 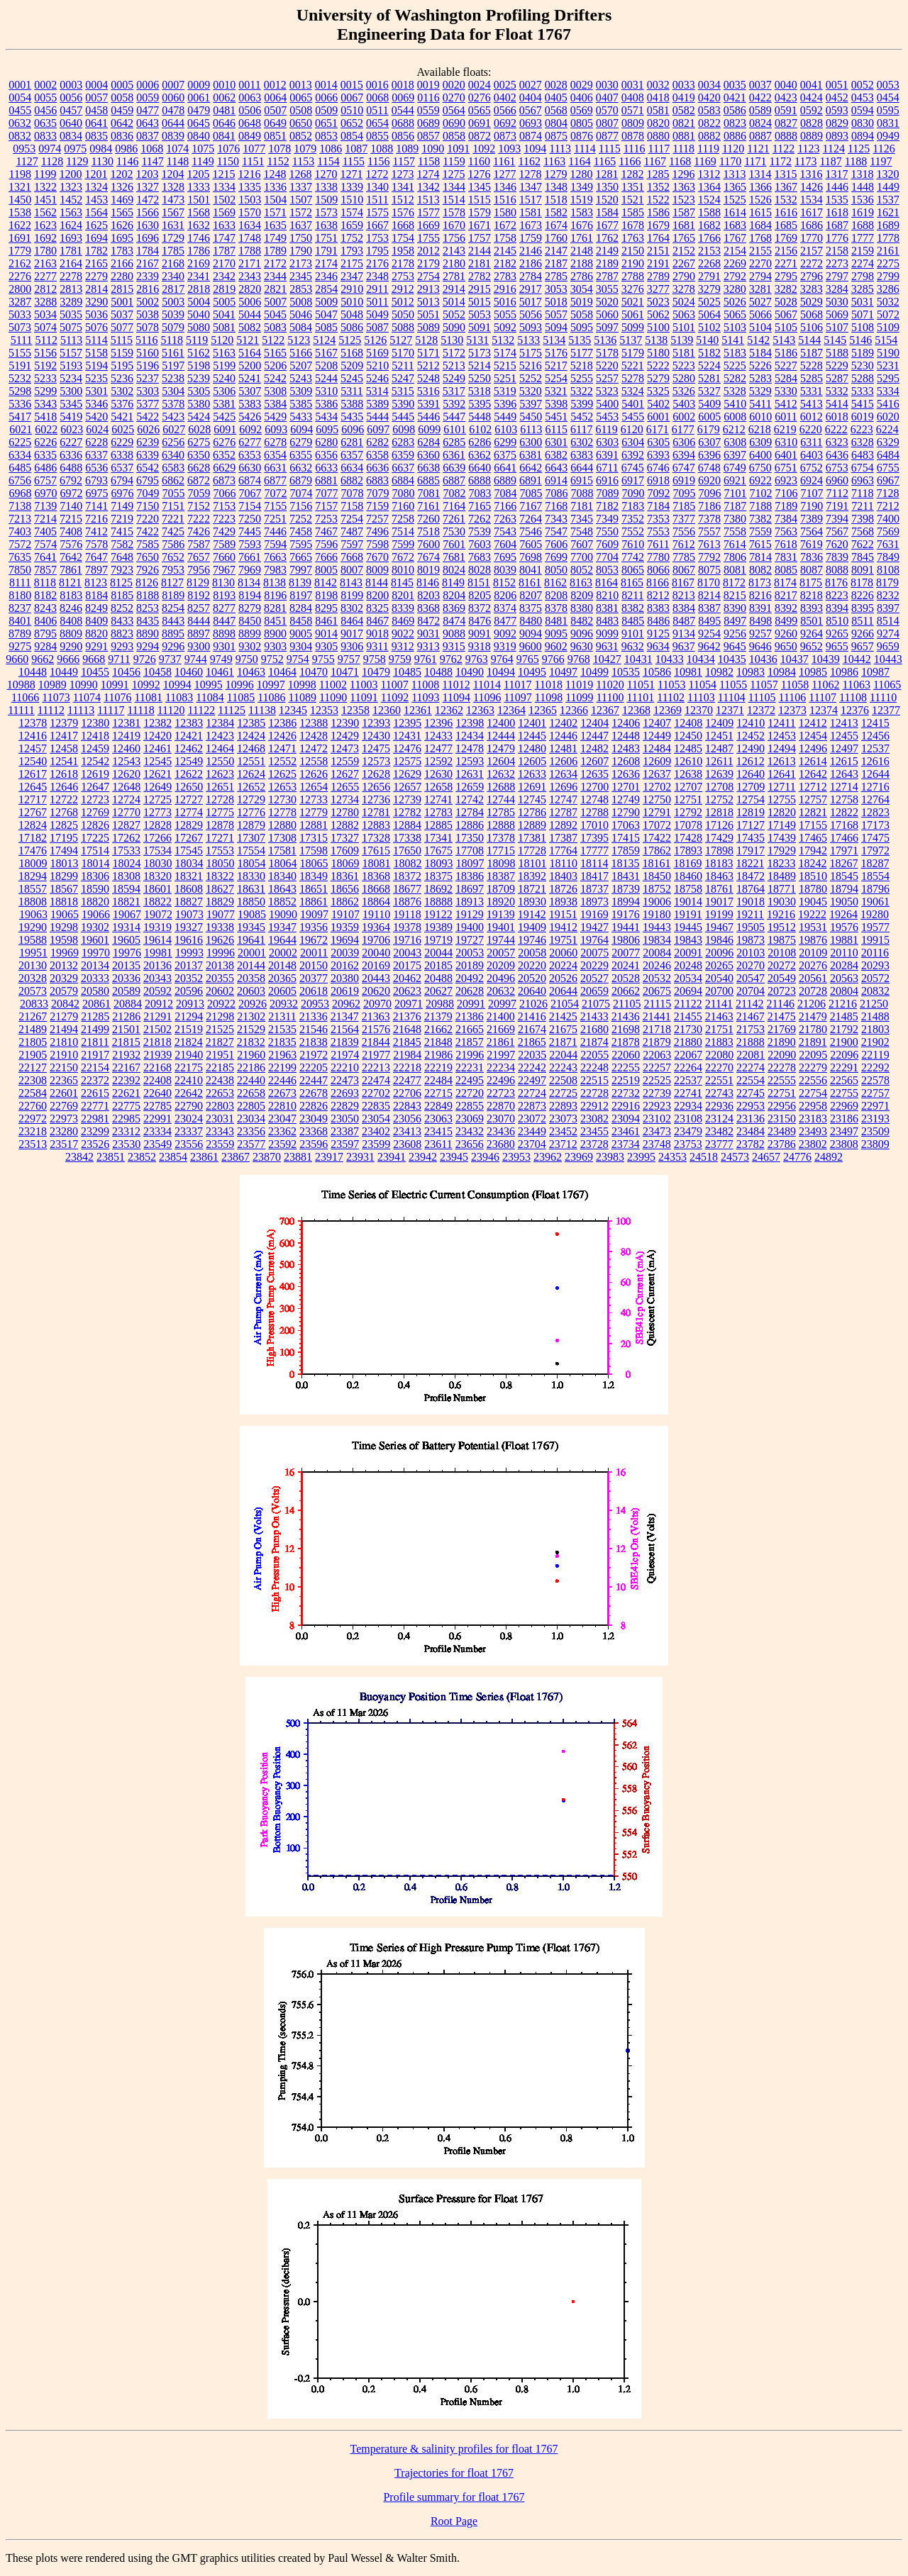 I want to click on 12612, so click(x=750, y=761).